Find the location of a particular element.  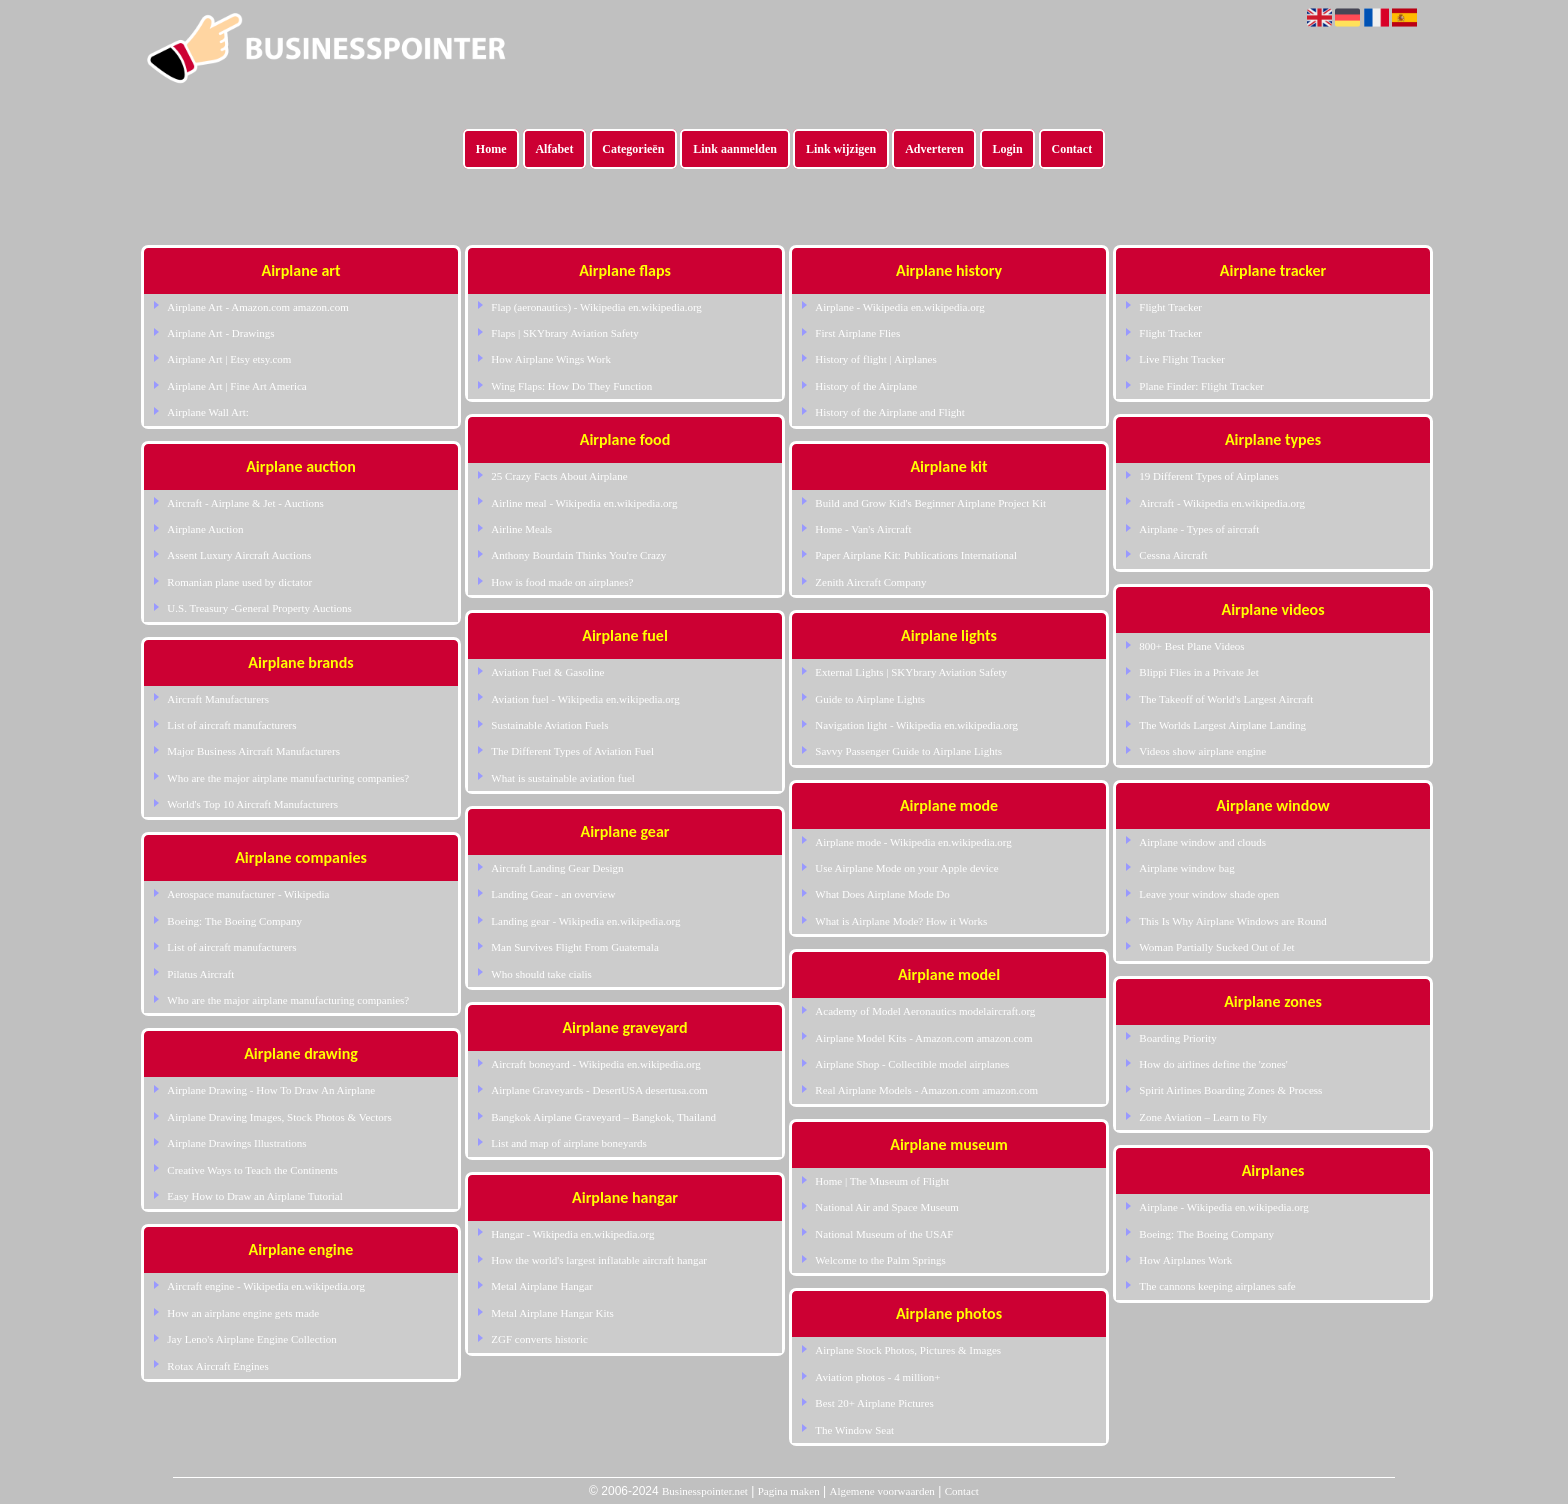

Airplane Shop - Collectible model airplanes is located at coordinates (912, 1064).